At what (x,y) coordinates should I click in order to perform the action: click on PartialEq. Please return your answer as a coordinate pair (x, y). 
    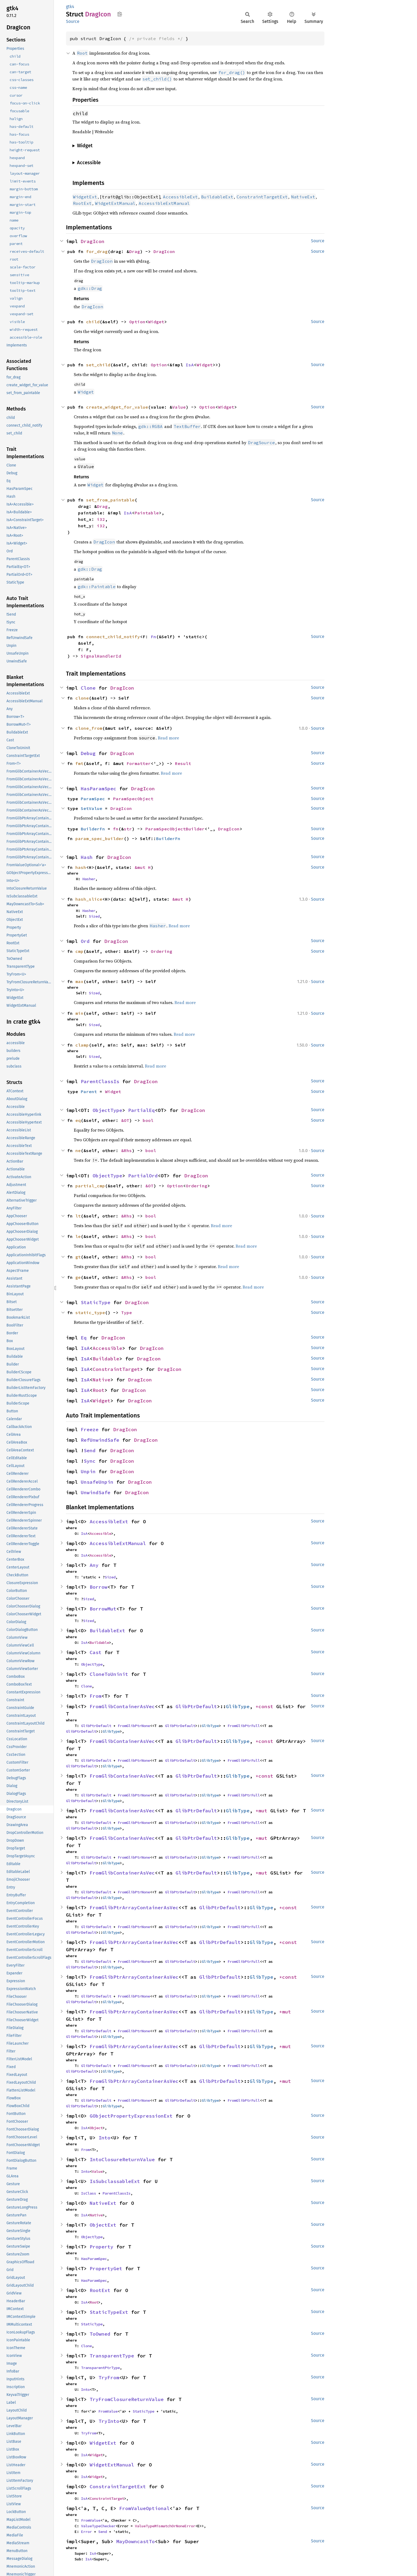
    Looking at the image, I should click on (141, 1110).